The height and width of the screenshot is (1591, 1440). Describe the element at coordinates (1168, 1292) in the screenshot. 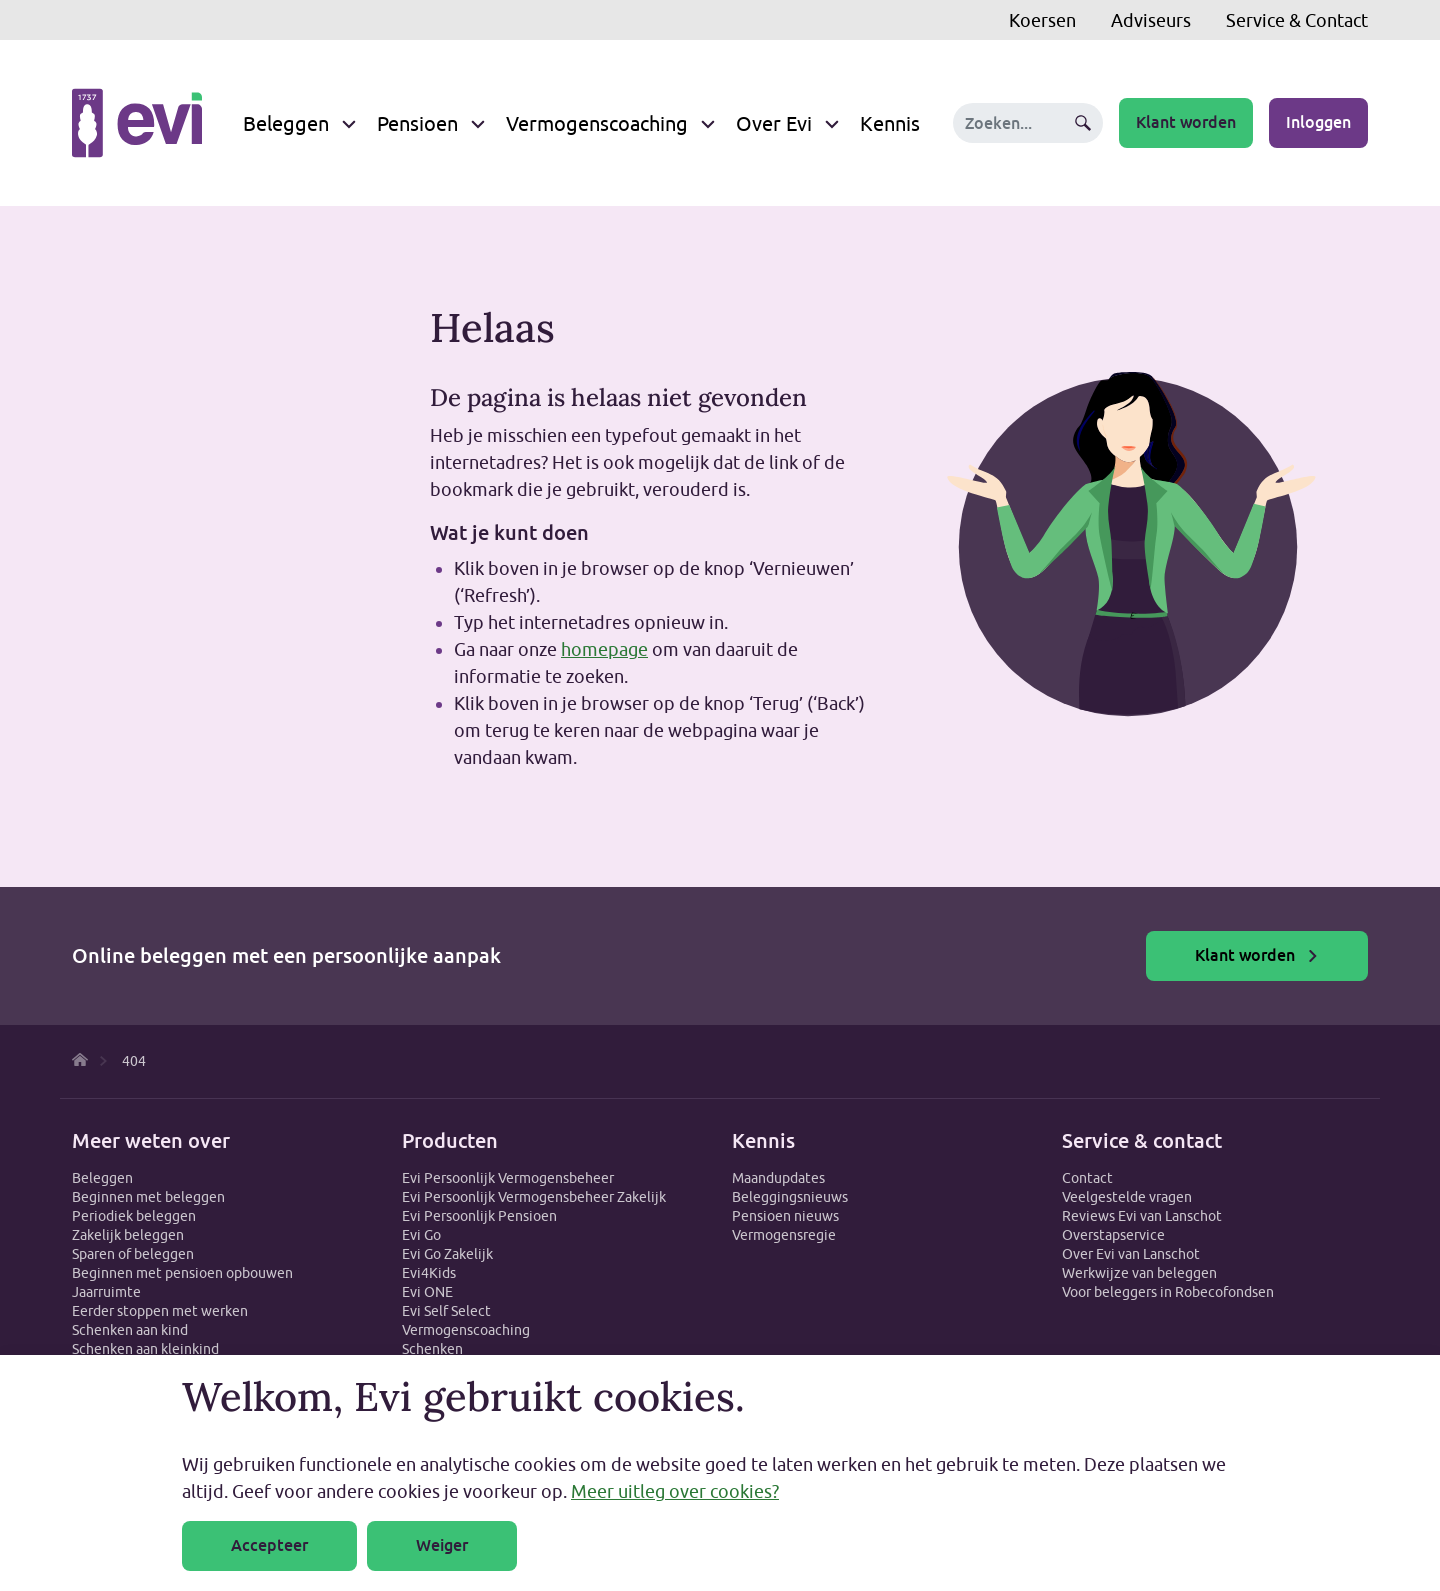

I see `Voor beleggers in Robecofondsen` at that location.